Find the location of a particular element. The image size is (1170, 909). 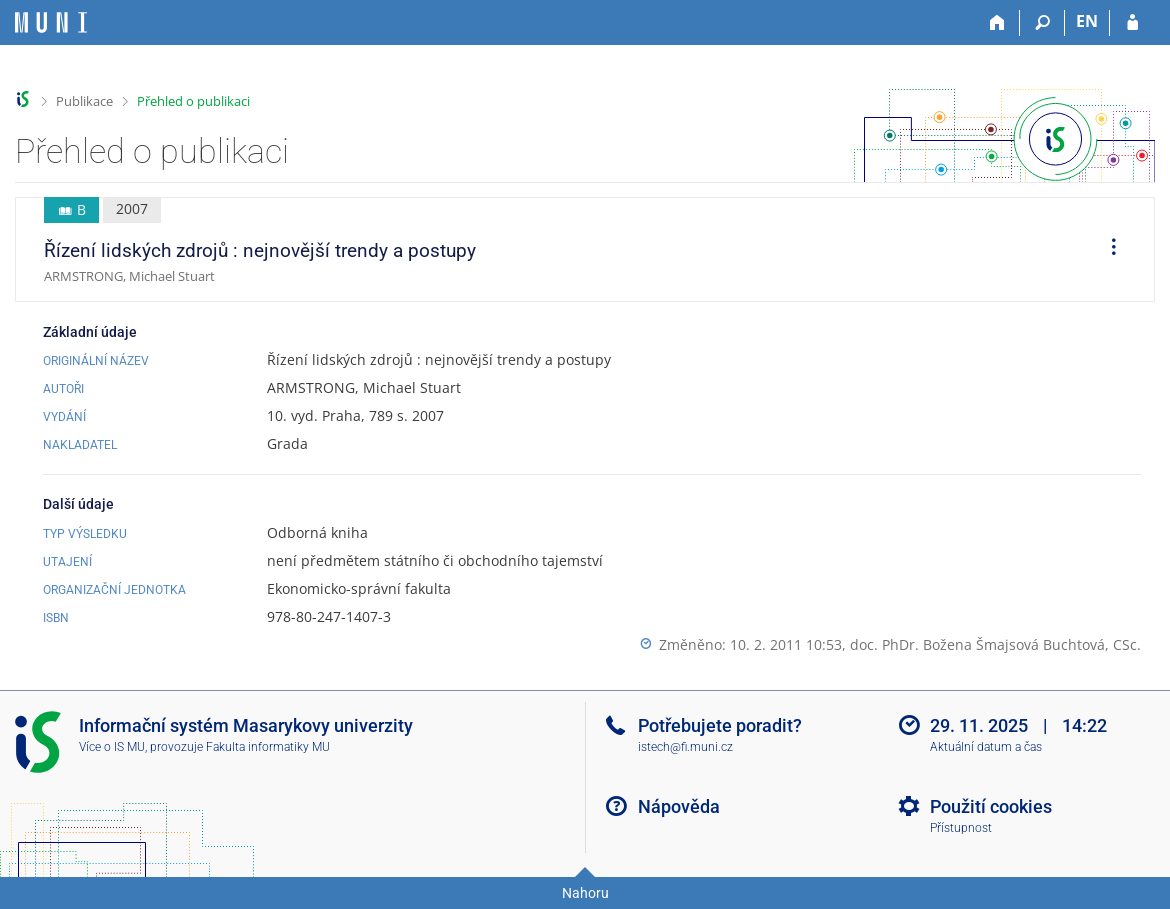

Potřebujete poradit? is located at coordinates (720, 725).